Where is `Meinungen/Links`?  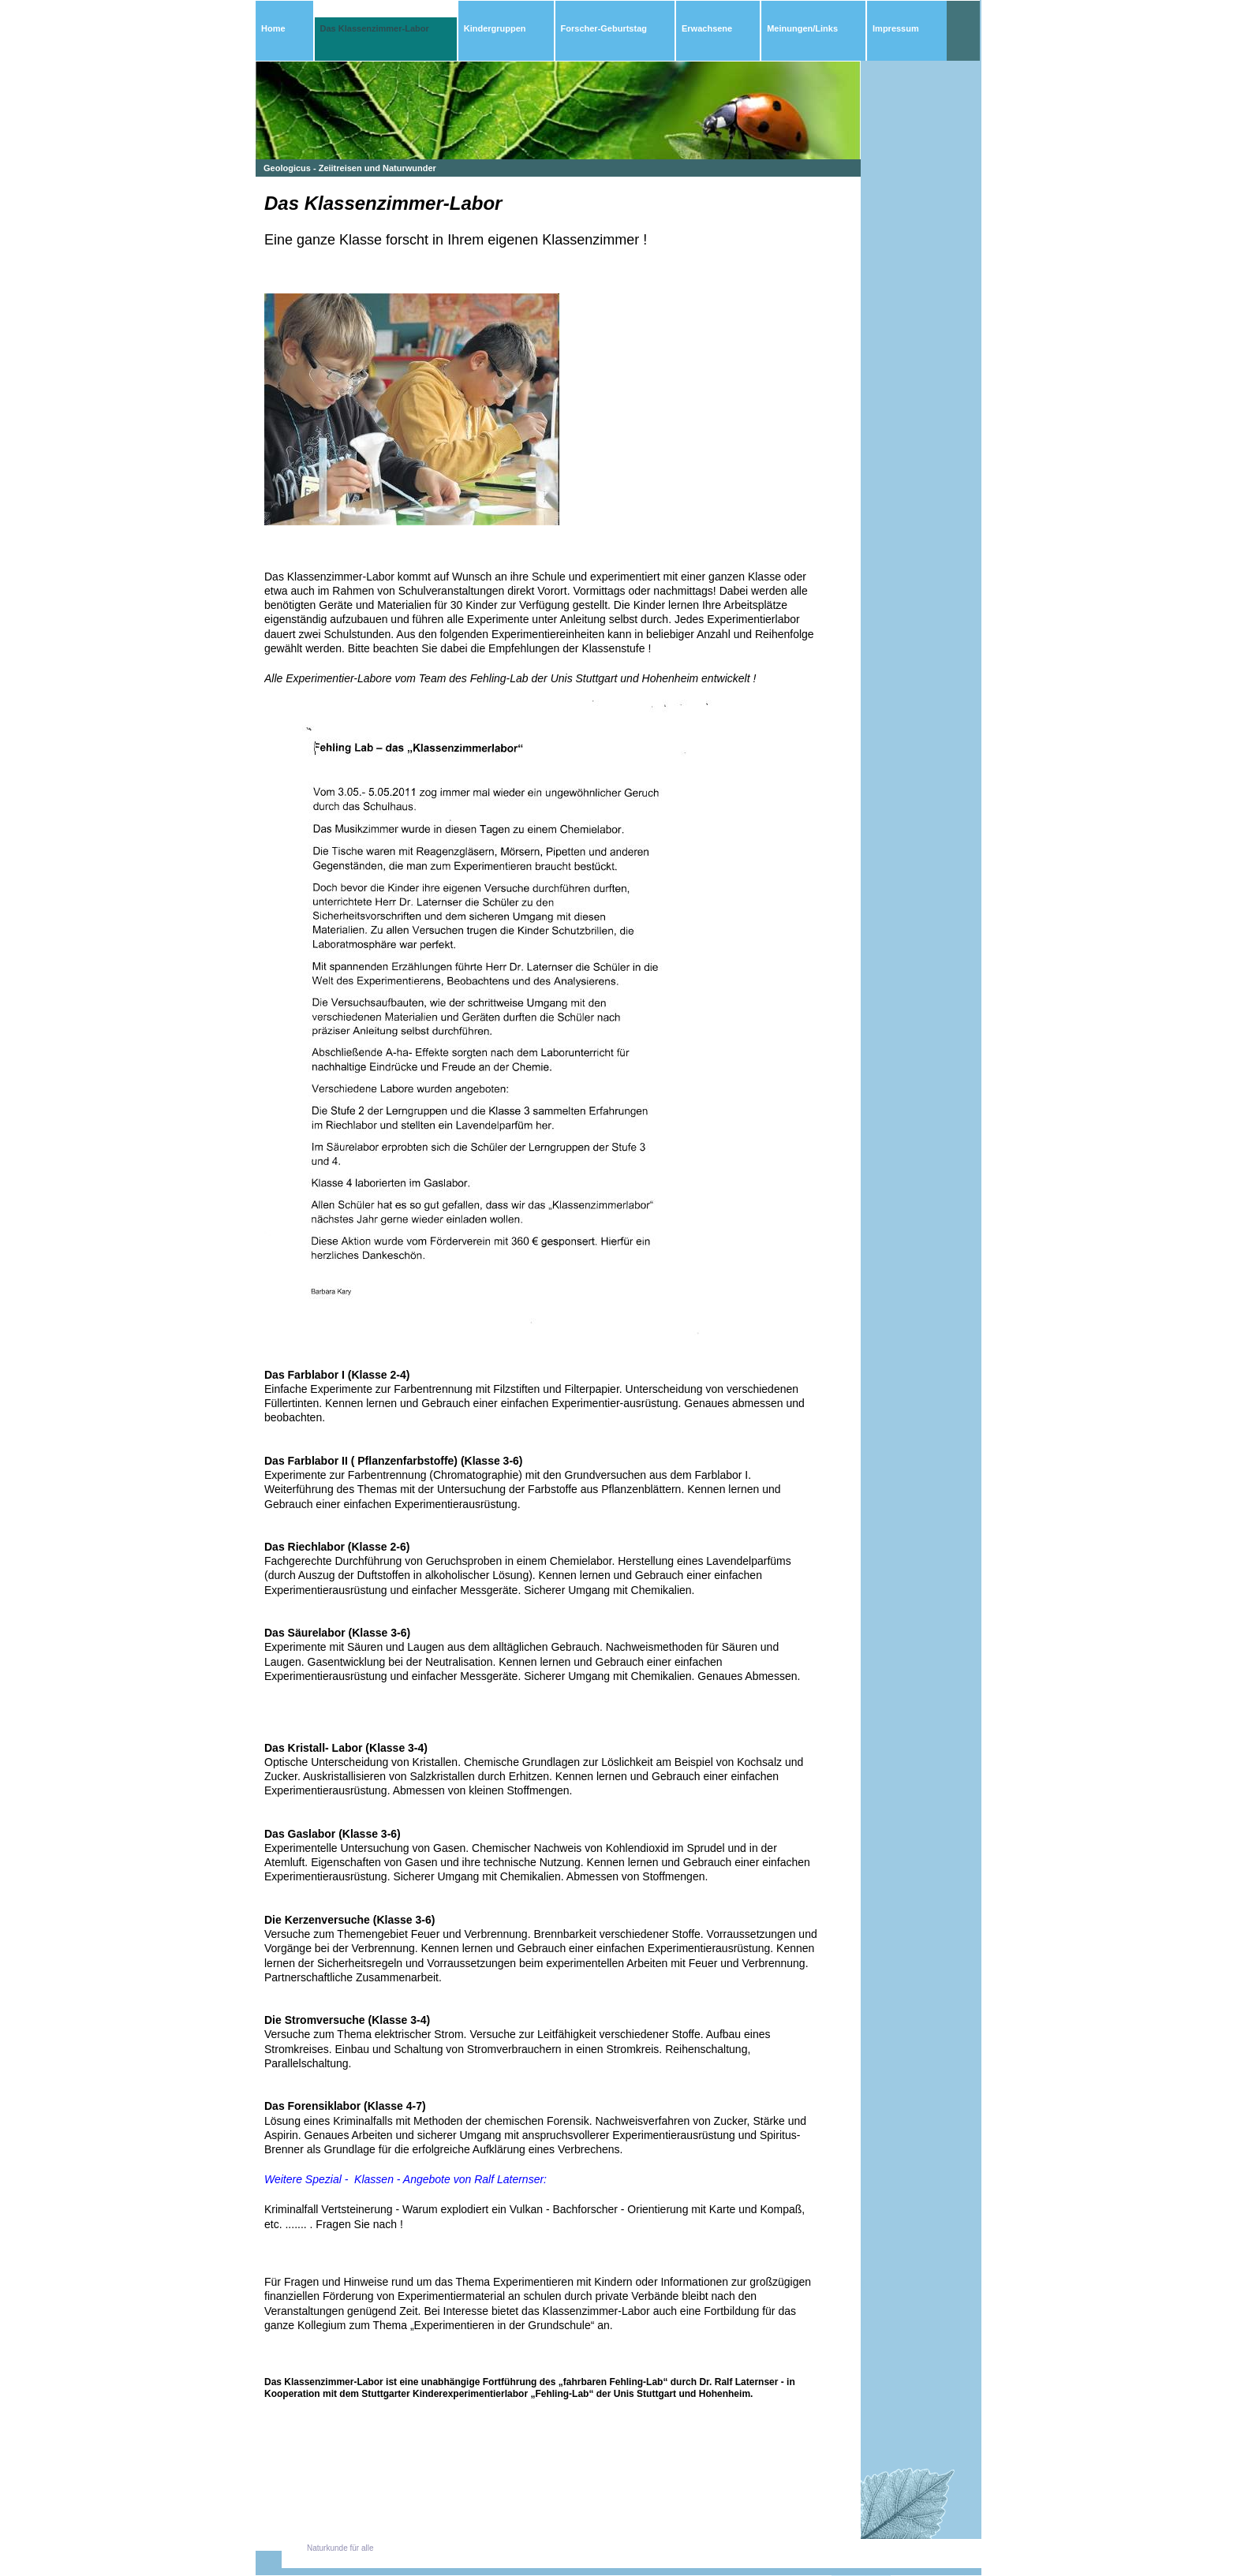 Meinungen/Links is located at coordinates (802, 28).